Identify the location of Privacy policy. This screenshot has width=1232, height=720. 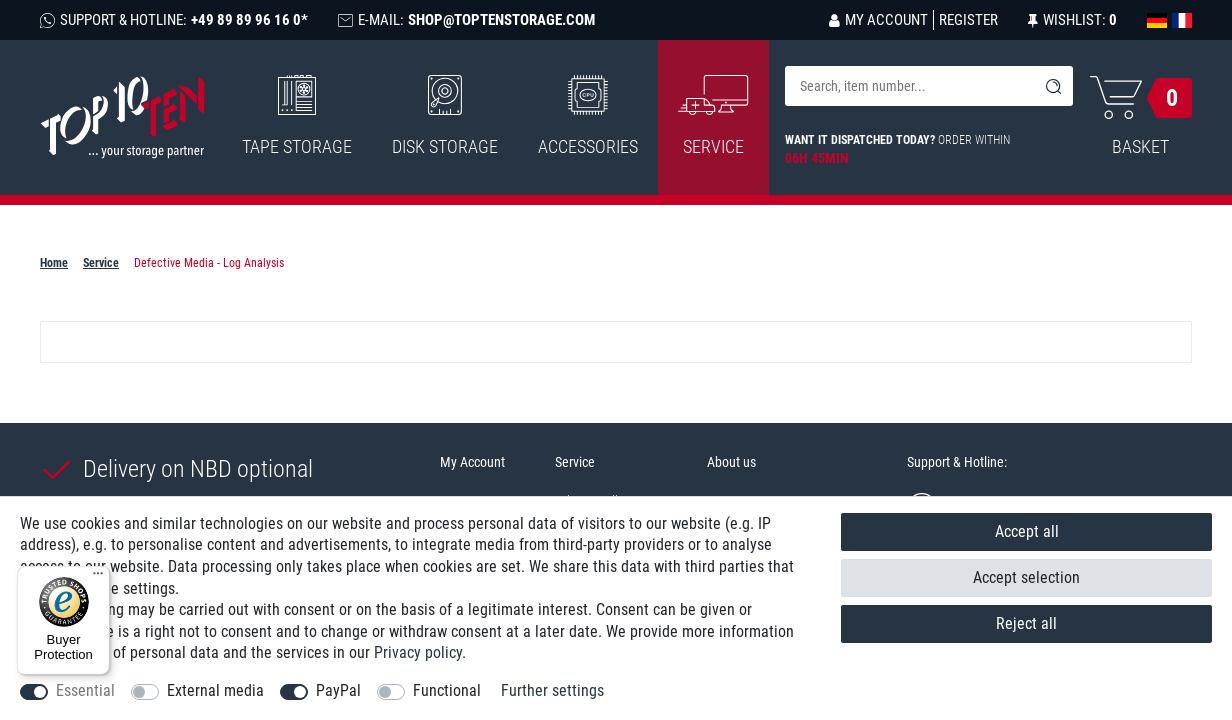
(418, 652).